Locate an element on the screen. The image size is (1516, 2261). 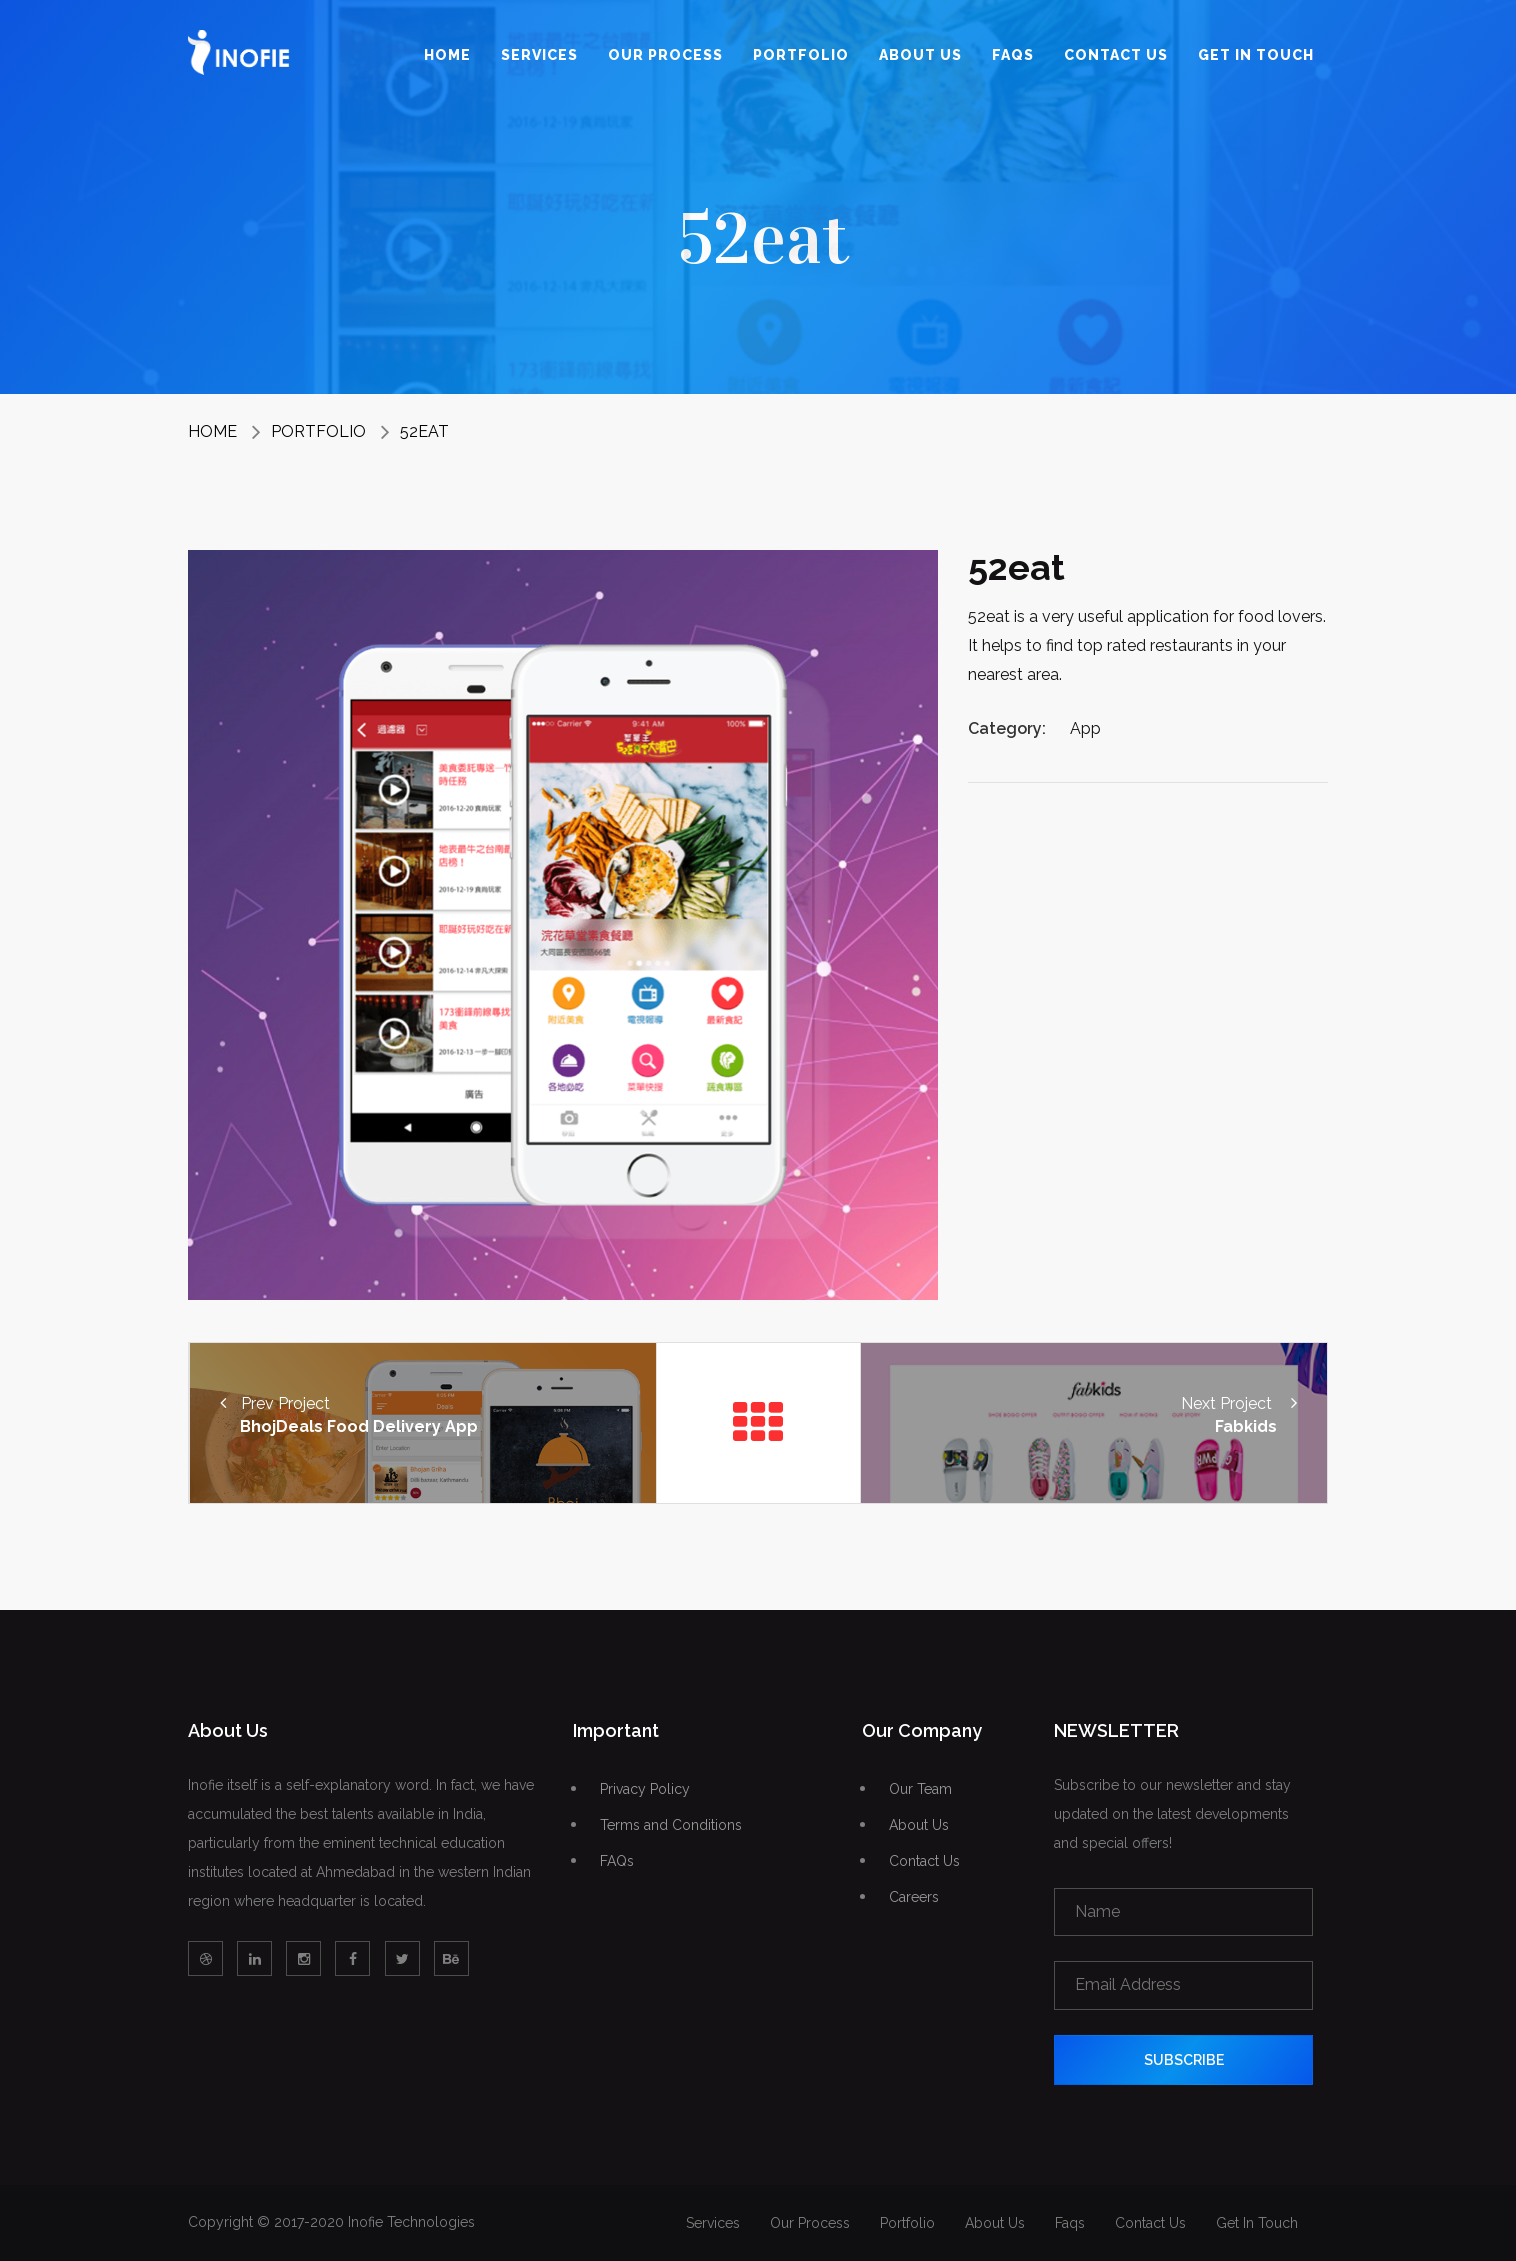
Our Process is located at coordinates (665, 55).